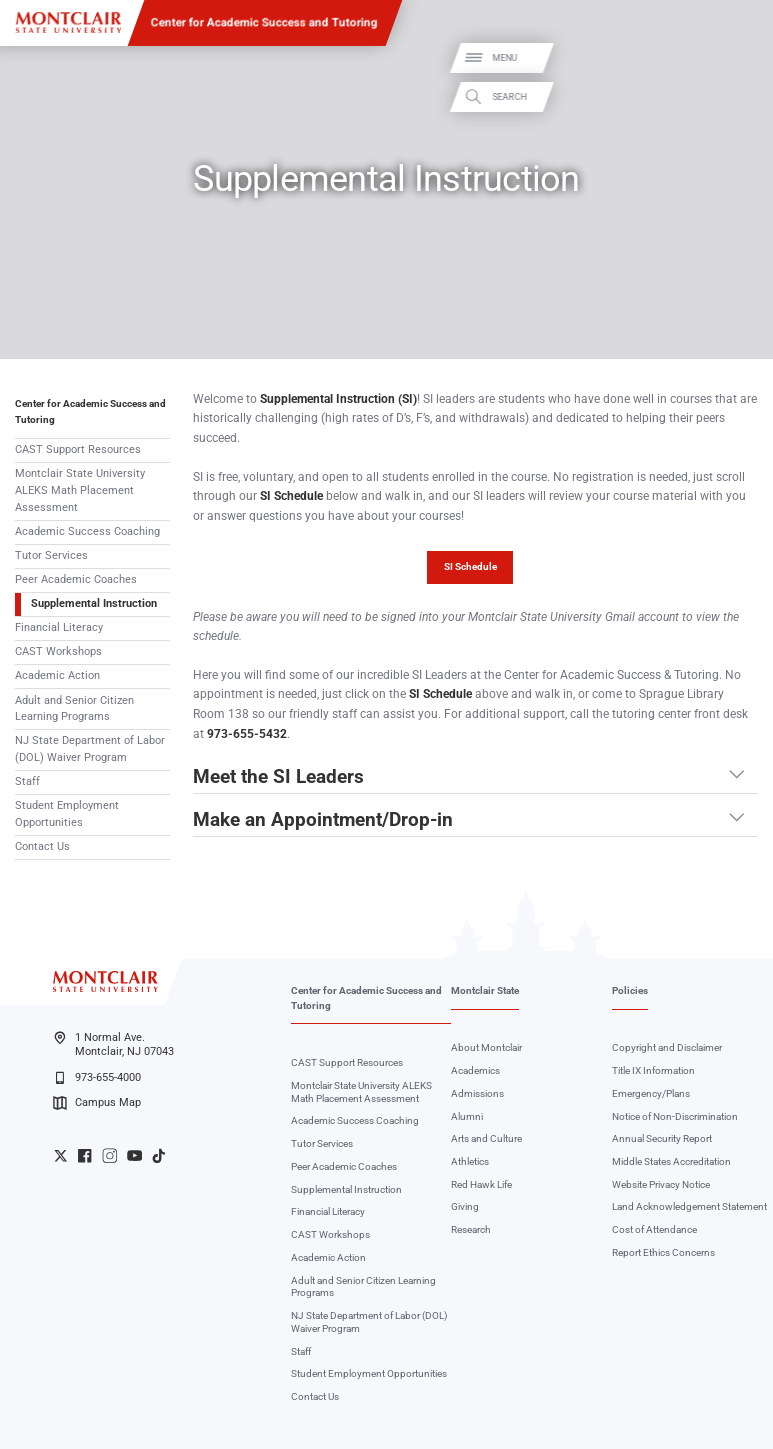 This screenshot has width=773, height=1449. I want to click on Make an Appointment/Drop-in [button], so click(323, 821).